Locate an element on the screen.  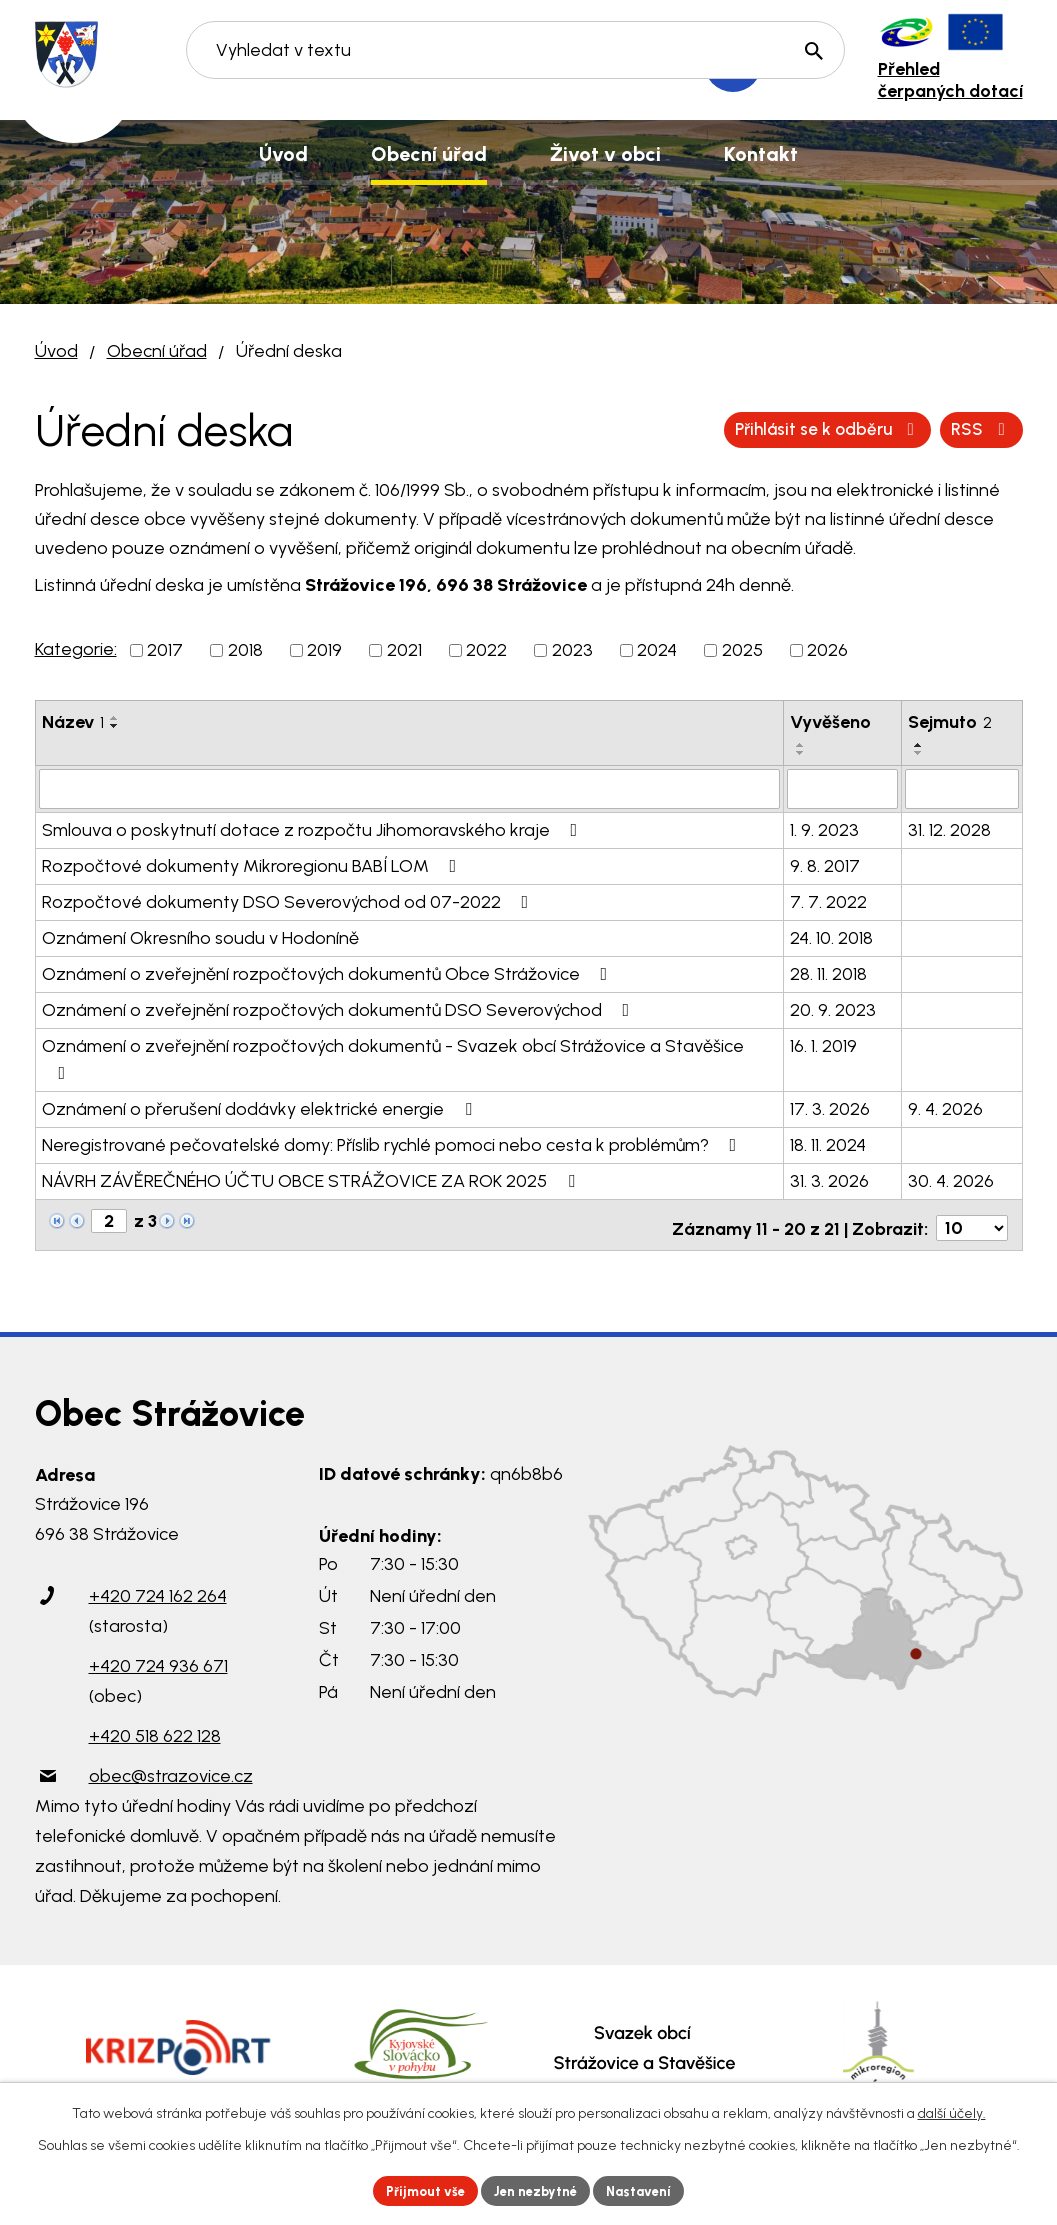
Oznámení o zveřejnění rozpočtových dokumentů - Svazek obcí Strážovice a Stavěšice is located at coordinates (393, 1056).